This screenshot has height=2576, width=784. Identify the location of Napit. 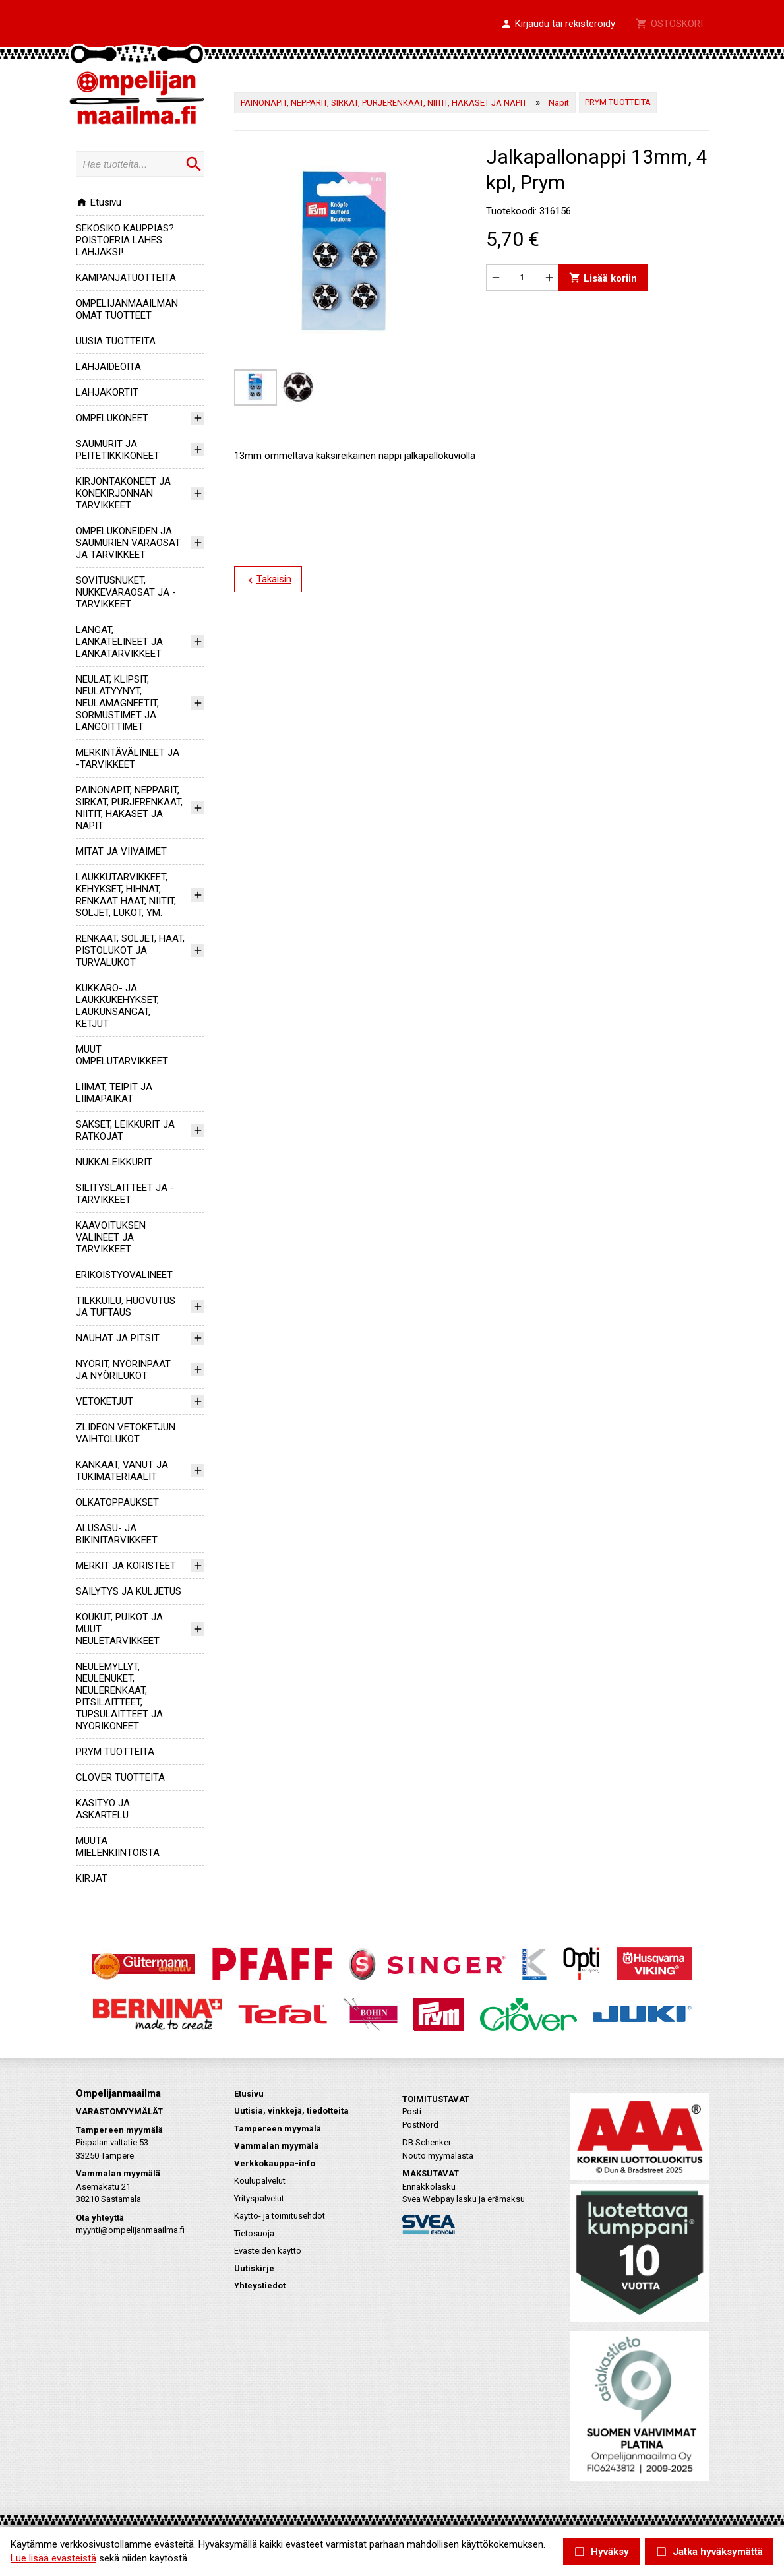
(559, 102).